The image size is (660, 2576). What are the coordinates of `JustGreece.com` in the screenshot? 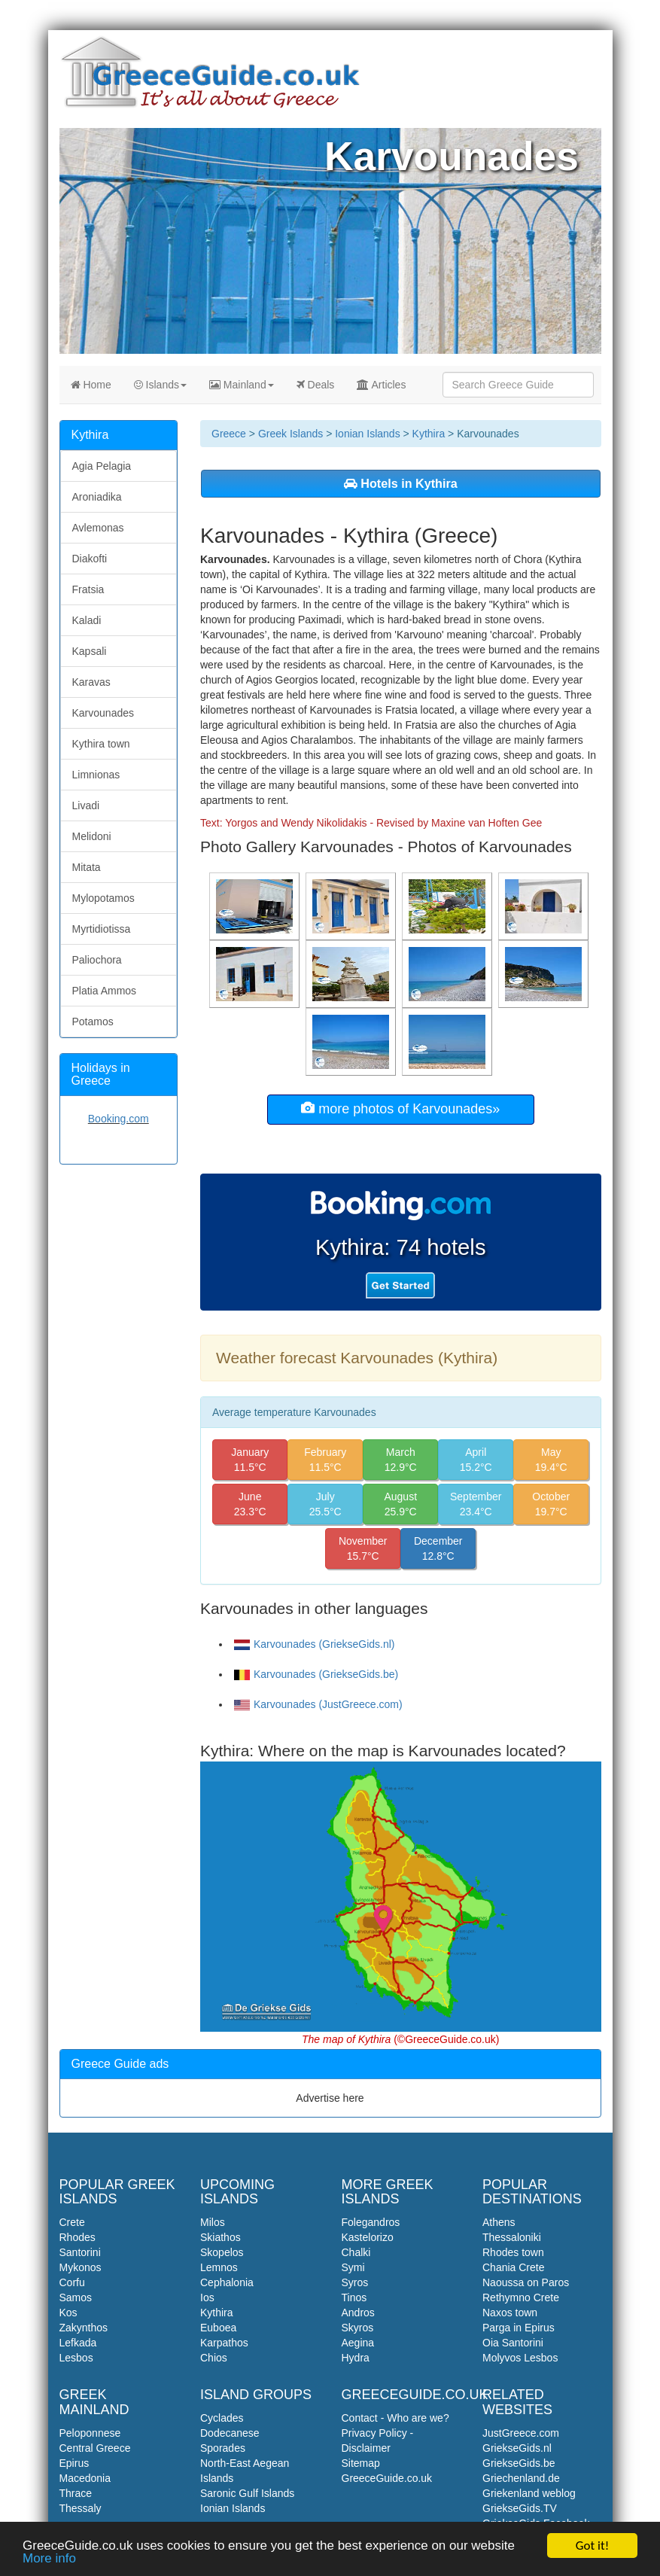 It's located at (520, 2433).